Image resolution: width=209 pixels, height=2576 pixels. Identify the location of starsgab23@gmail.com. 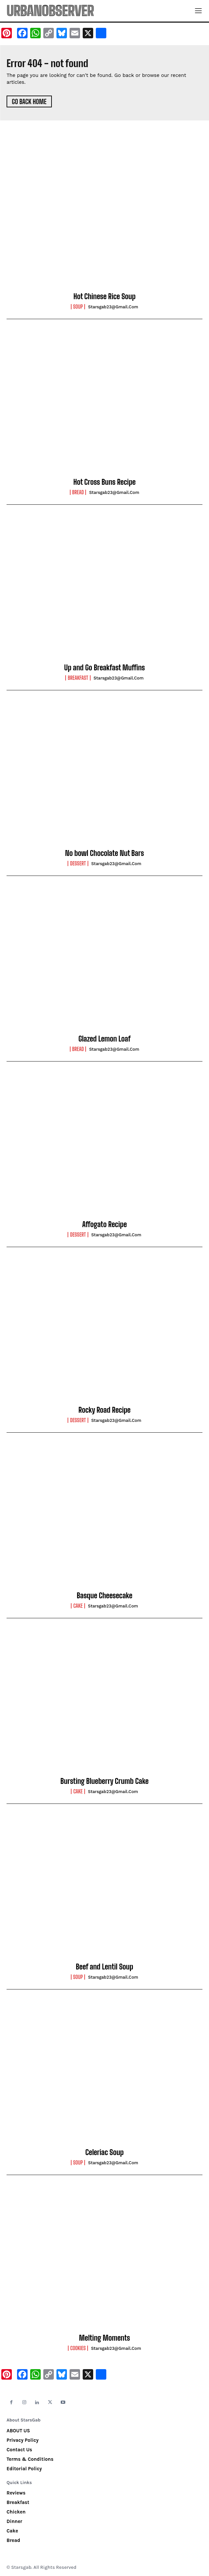
(113, 306).